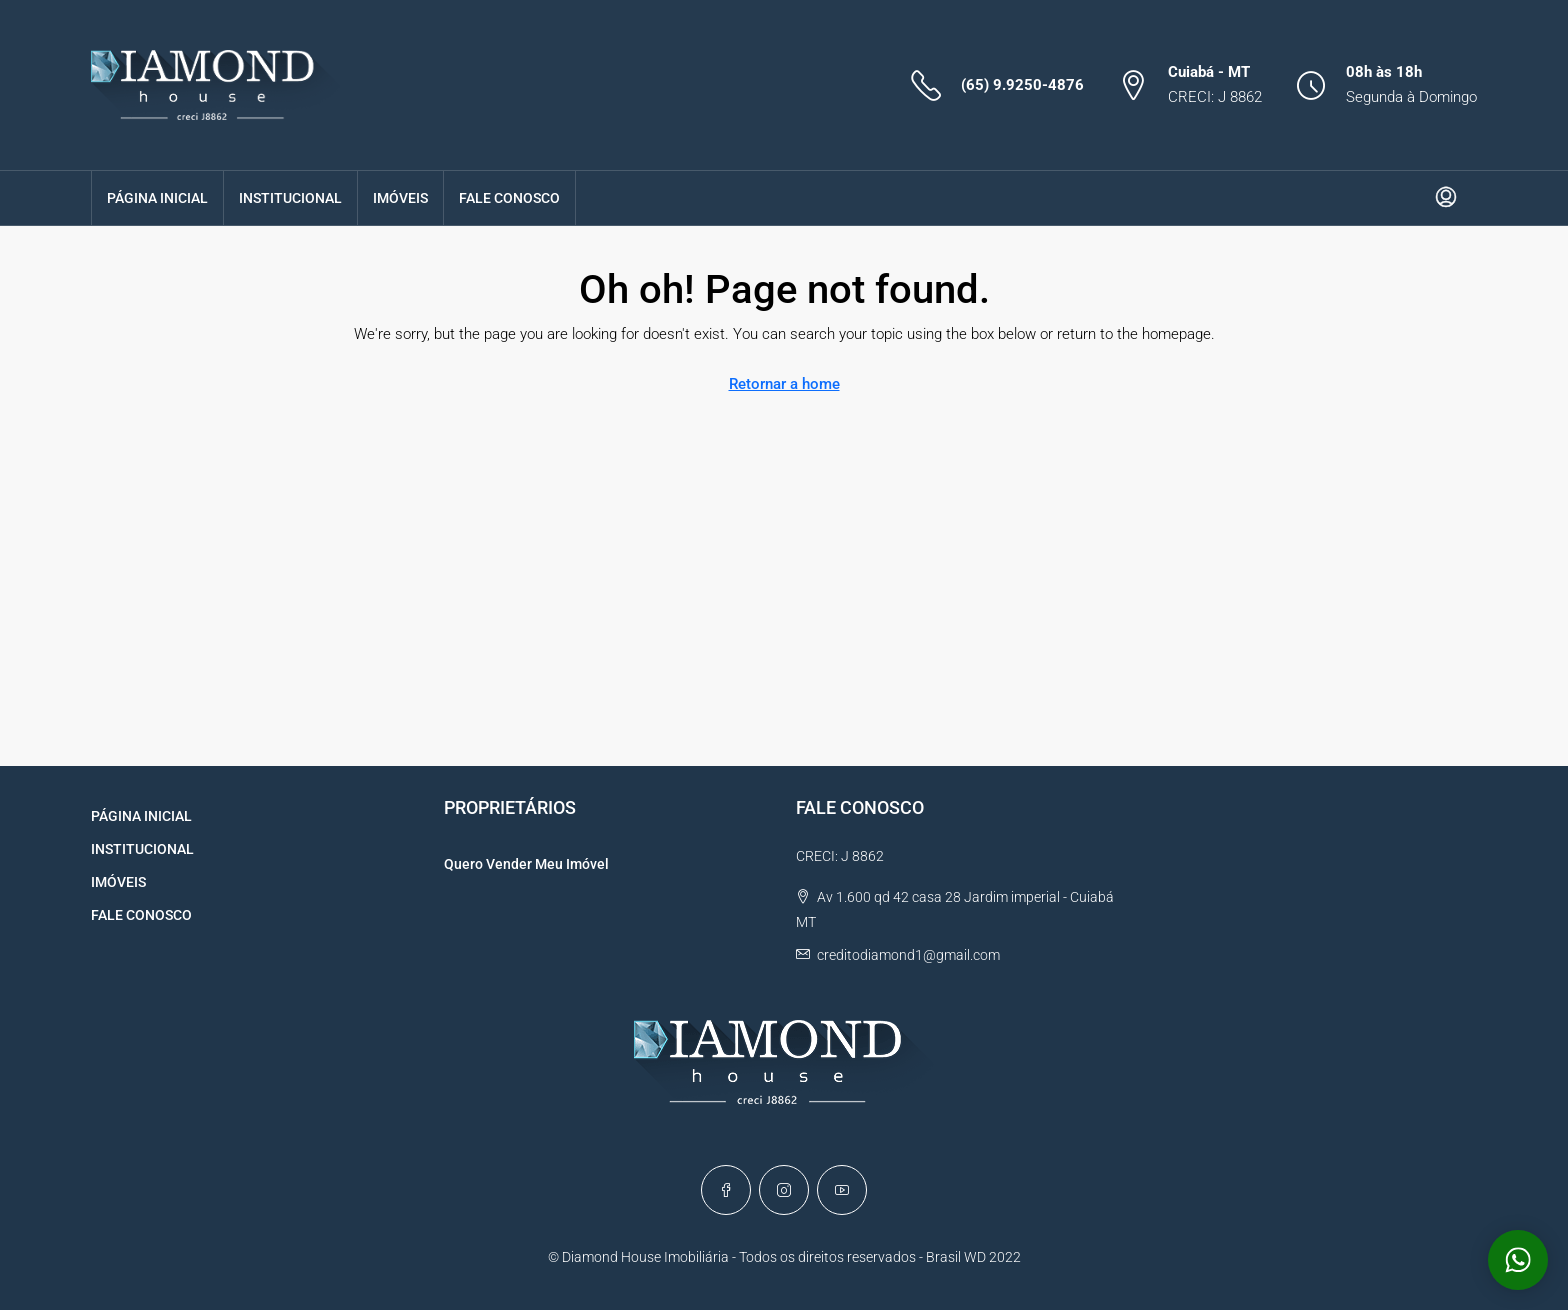  Describe the element at coordinates (526, 864) in the screenshot. I see `Quero Vender Meu Imóvel` at that location.